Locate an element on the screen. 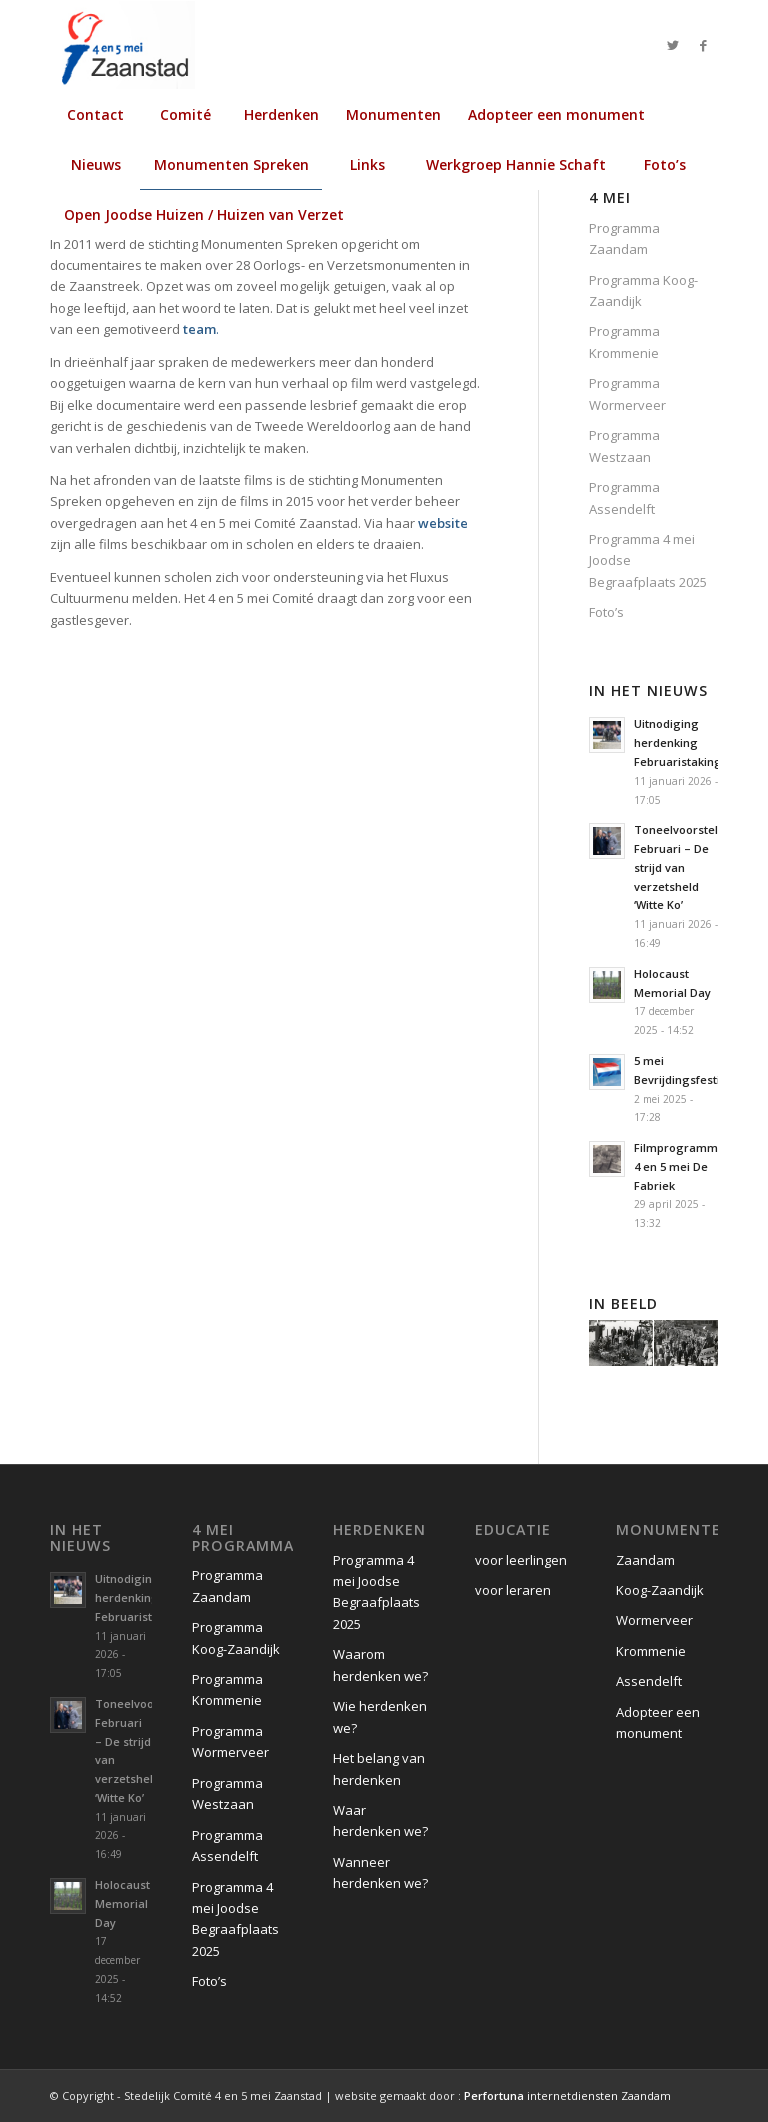 This screenshot has height=2122, width=768. Wanneer herdenken we? is located at coordinates (380, 1872).